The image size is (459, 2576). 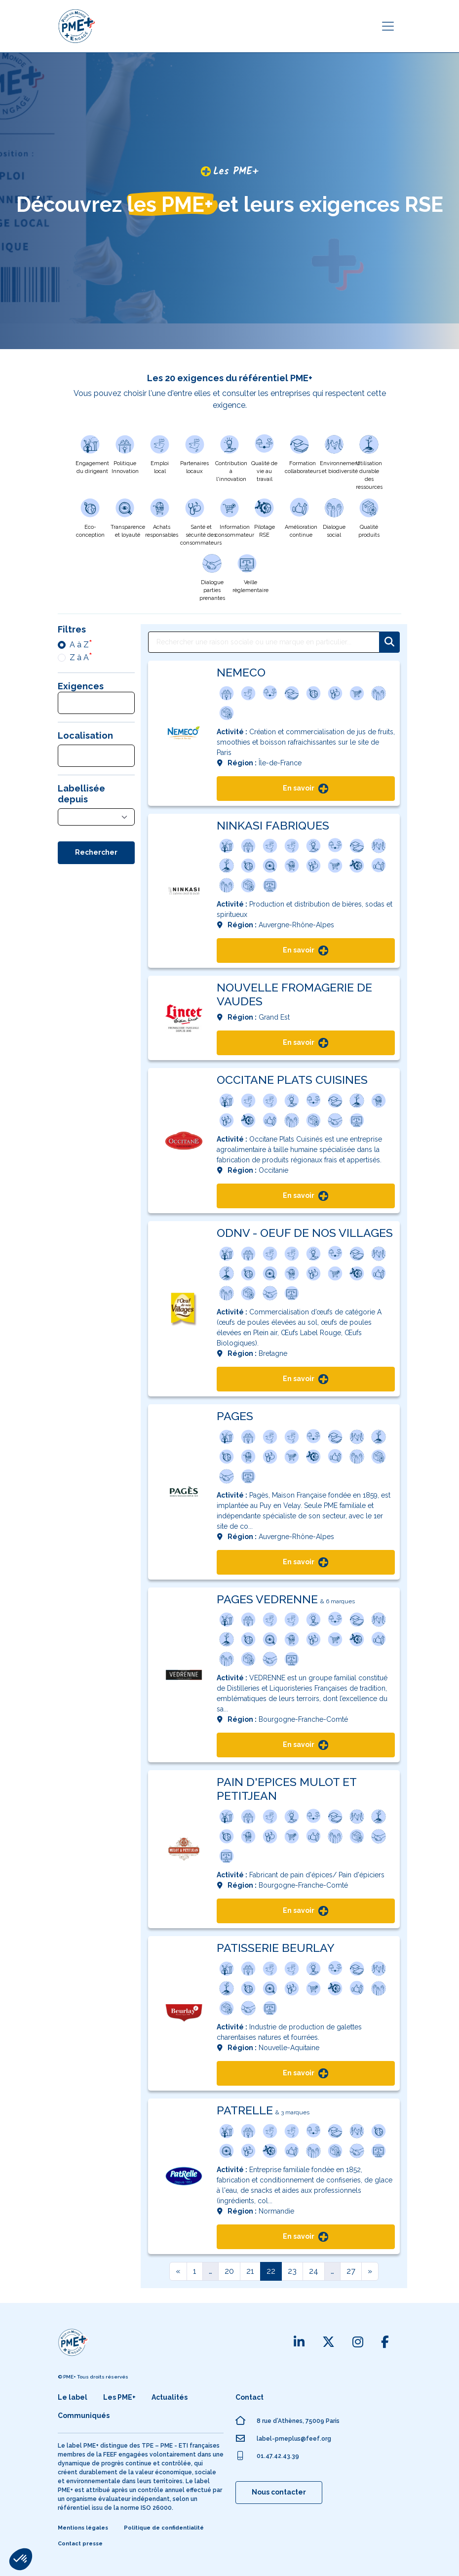 What do you see at coordinates (72, 2397) in the screenshot?
I see `Le label` at bounding box center [72, 2397].